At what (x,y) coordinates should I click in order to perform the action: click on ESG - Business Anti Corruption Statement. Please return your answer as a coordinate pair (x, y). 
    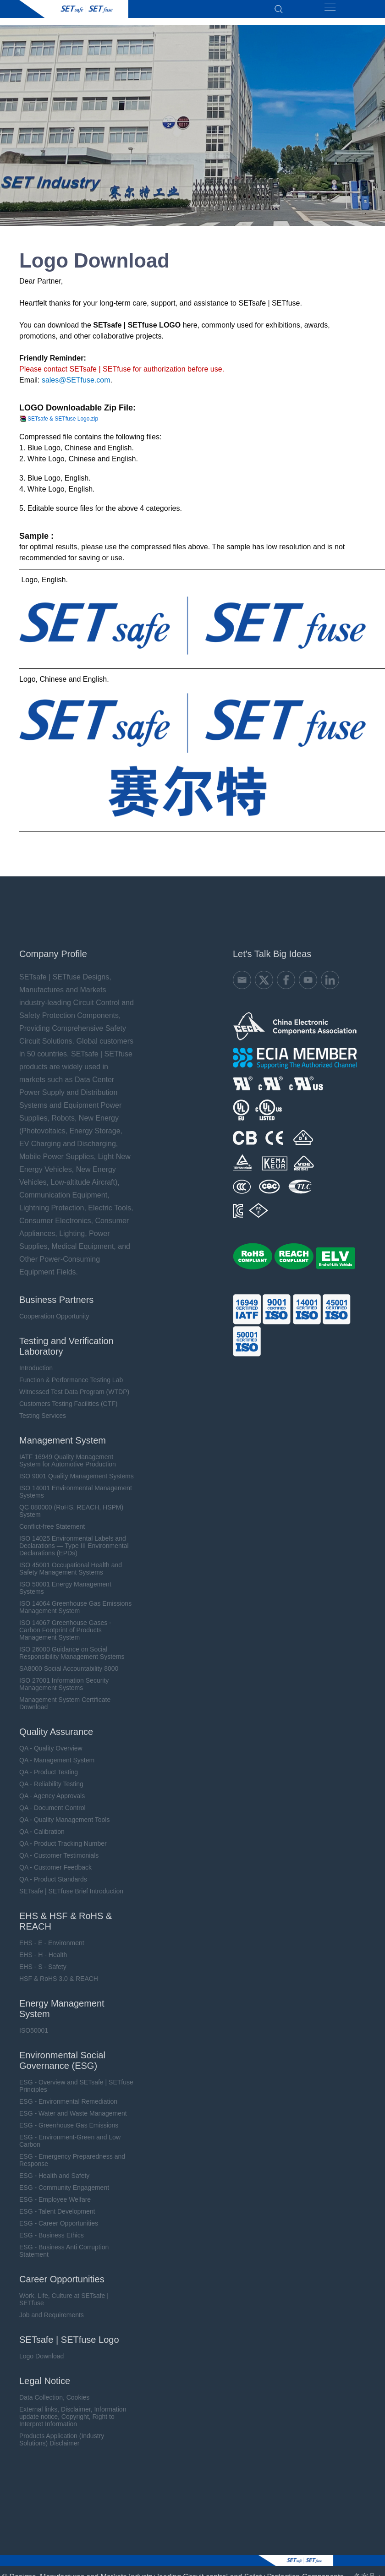
    Looking at the image, I should click on (64, 2249).